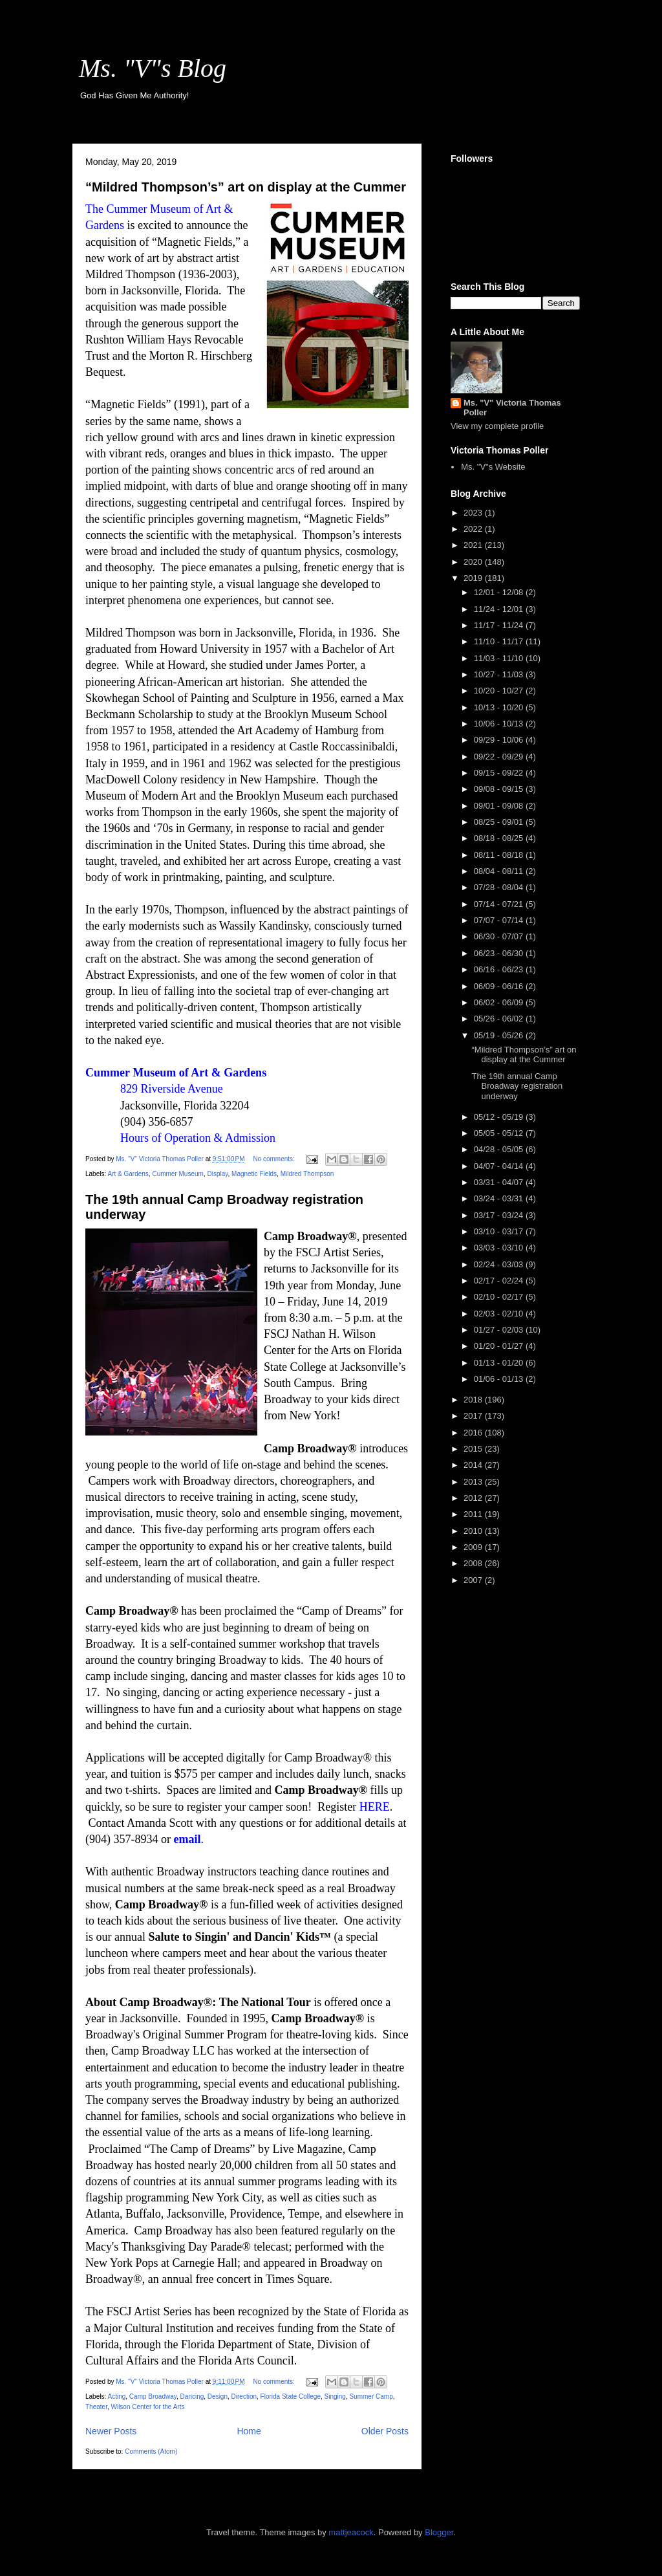 The width and height of the screenshot is (662, 2576). What do you see at coordinates (474, 578) in the screenshot?
I see `2019` at bounding box center [474, 578].